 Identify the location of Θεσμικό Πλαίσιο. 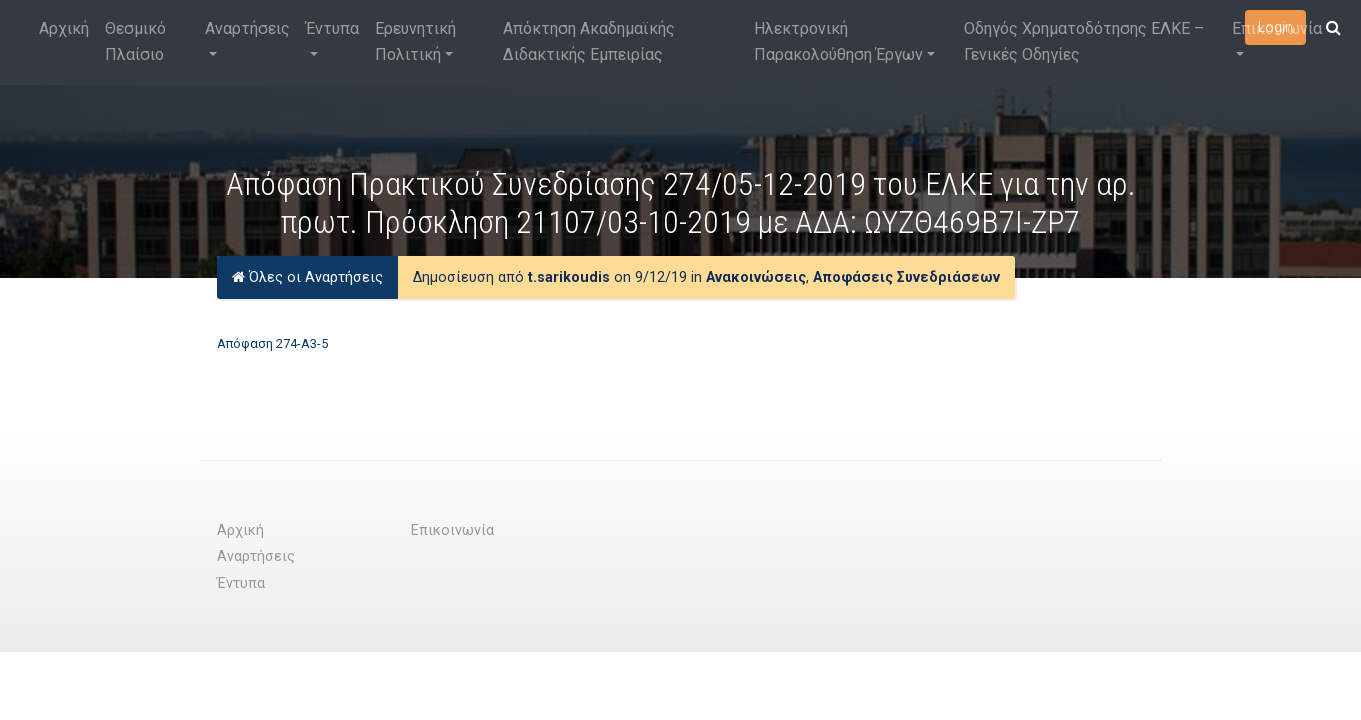
(135, 41).